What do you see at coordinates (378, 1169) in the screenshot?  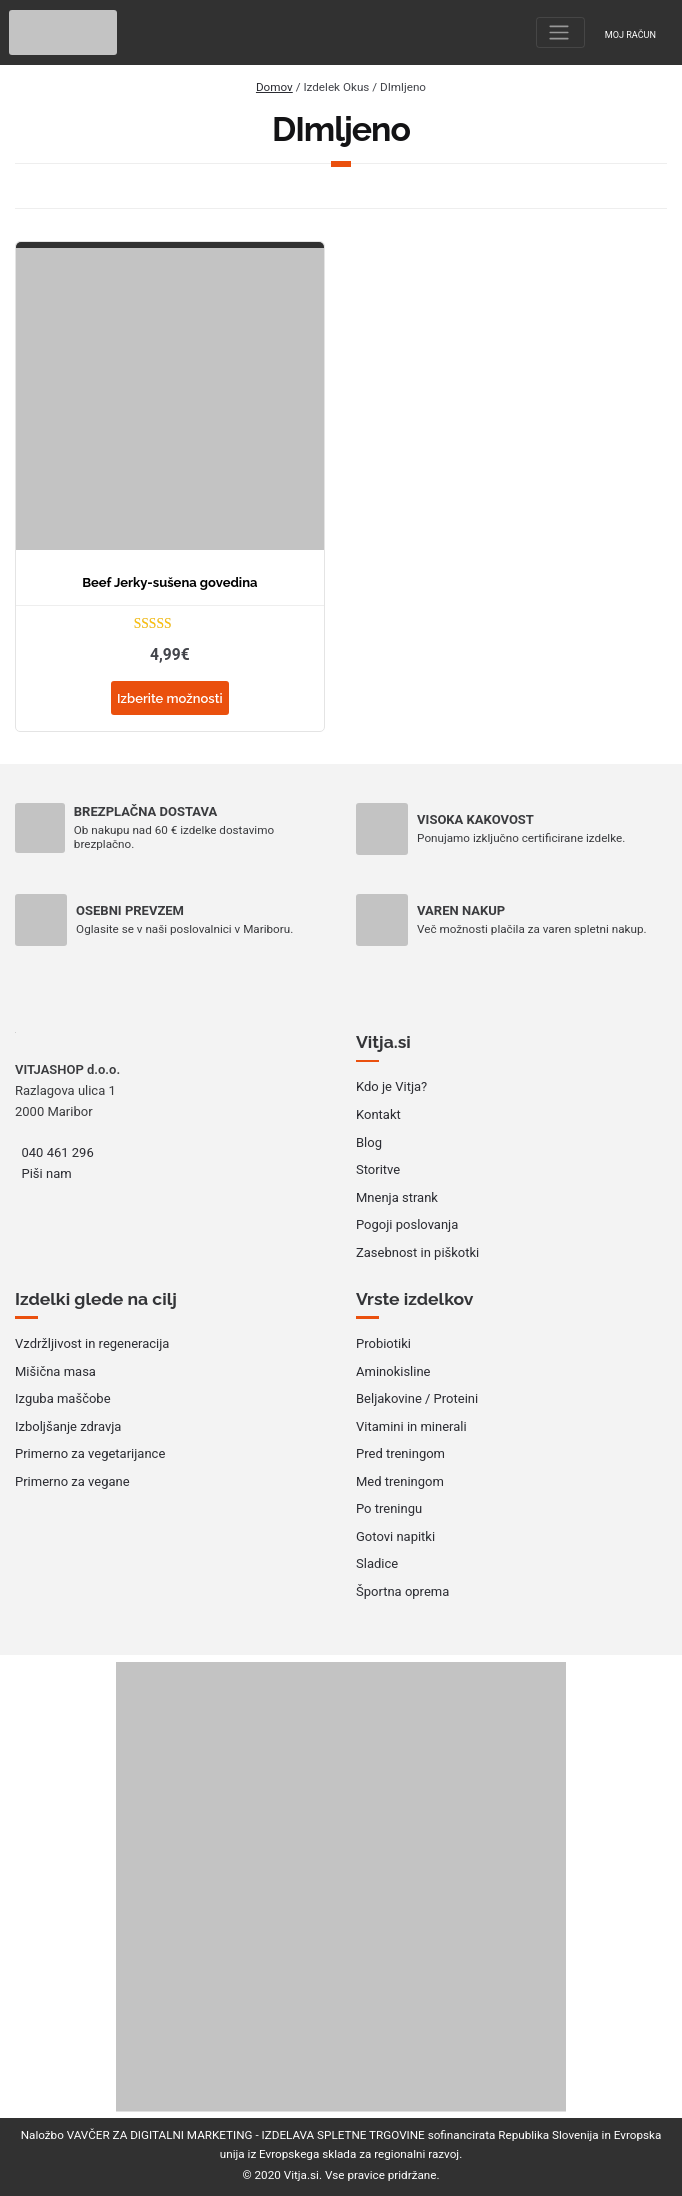 I see `Storitve` at bounding box center [378, 1169].